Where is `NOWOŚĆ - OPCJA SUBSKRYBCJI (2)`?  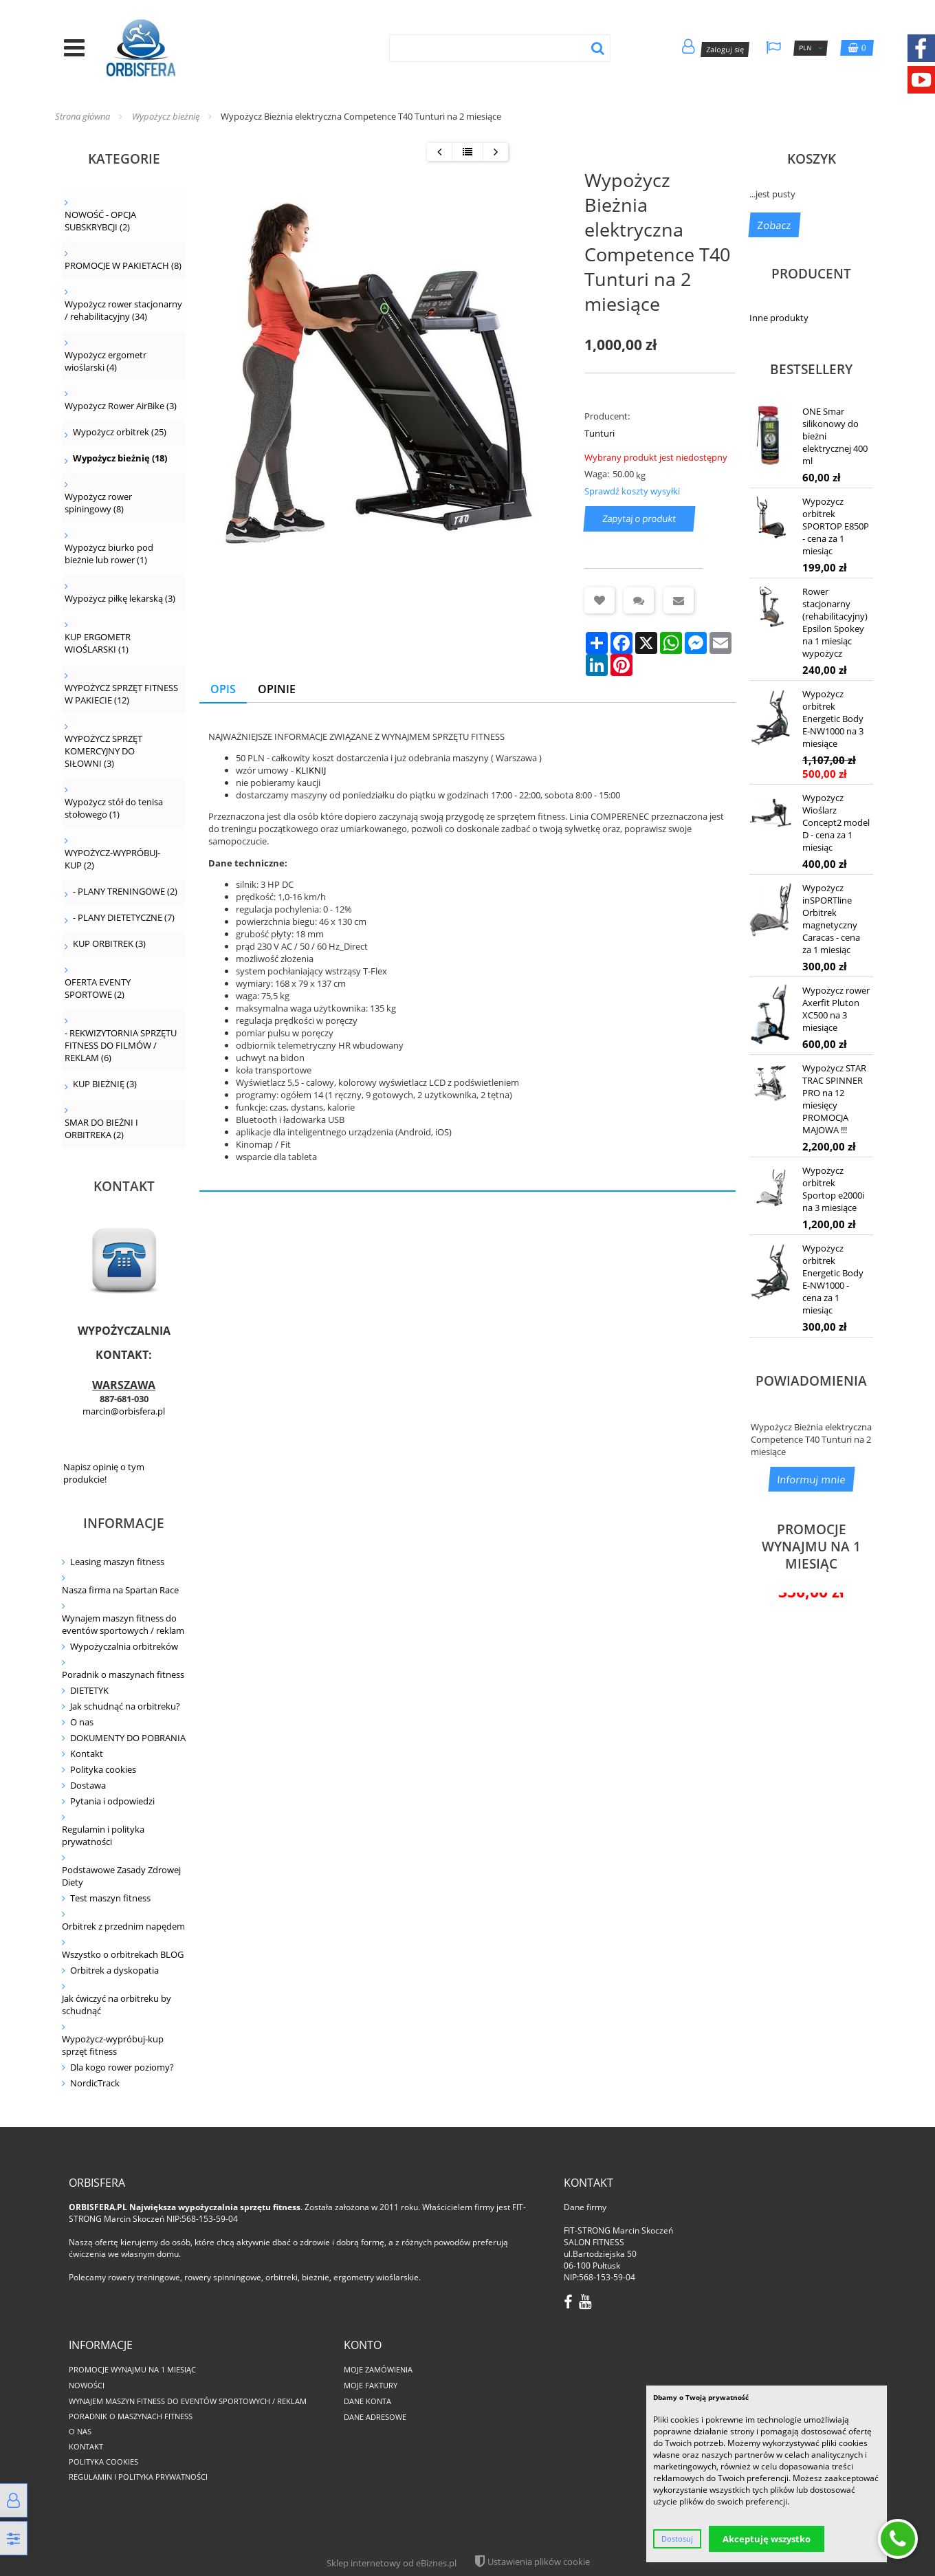 NOWOŚĆ - OPCJA SUBSKRYBCJI (2) is located at coordinates (100, 220).